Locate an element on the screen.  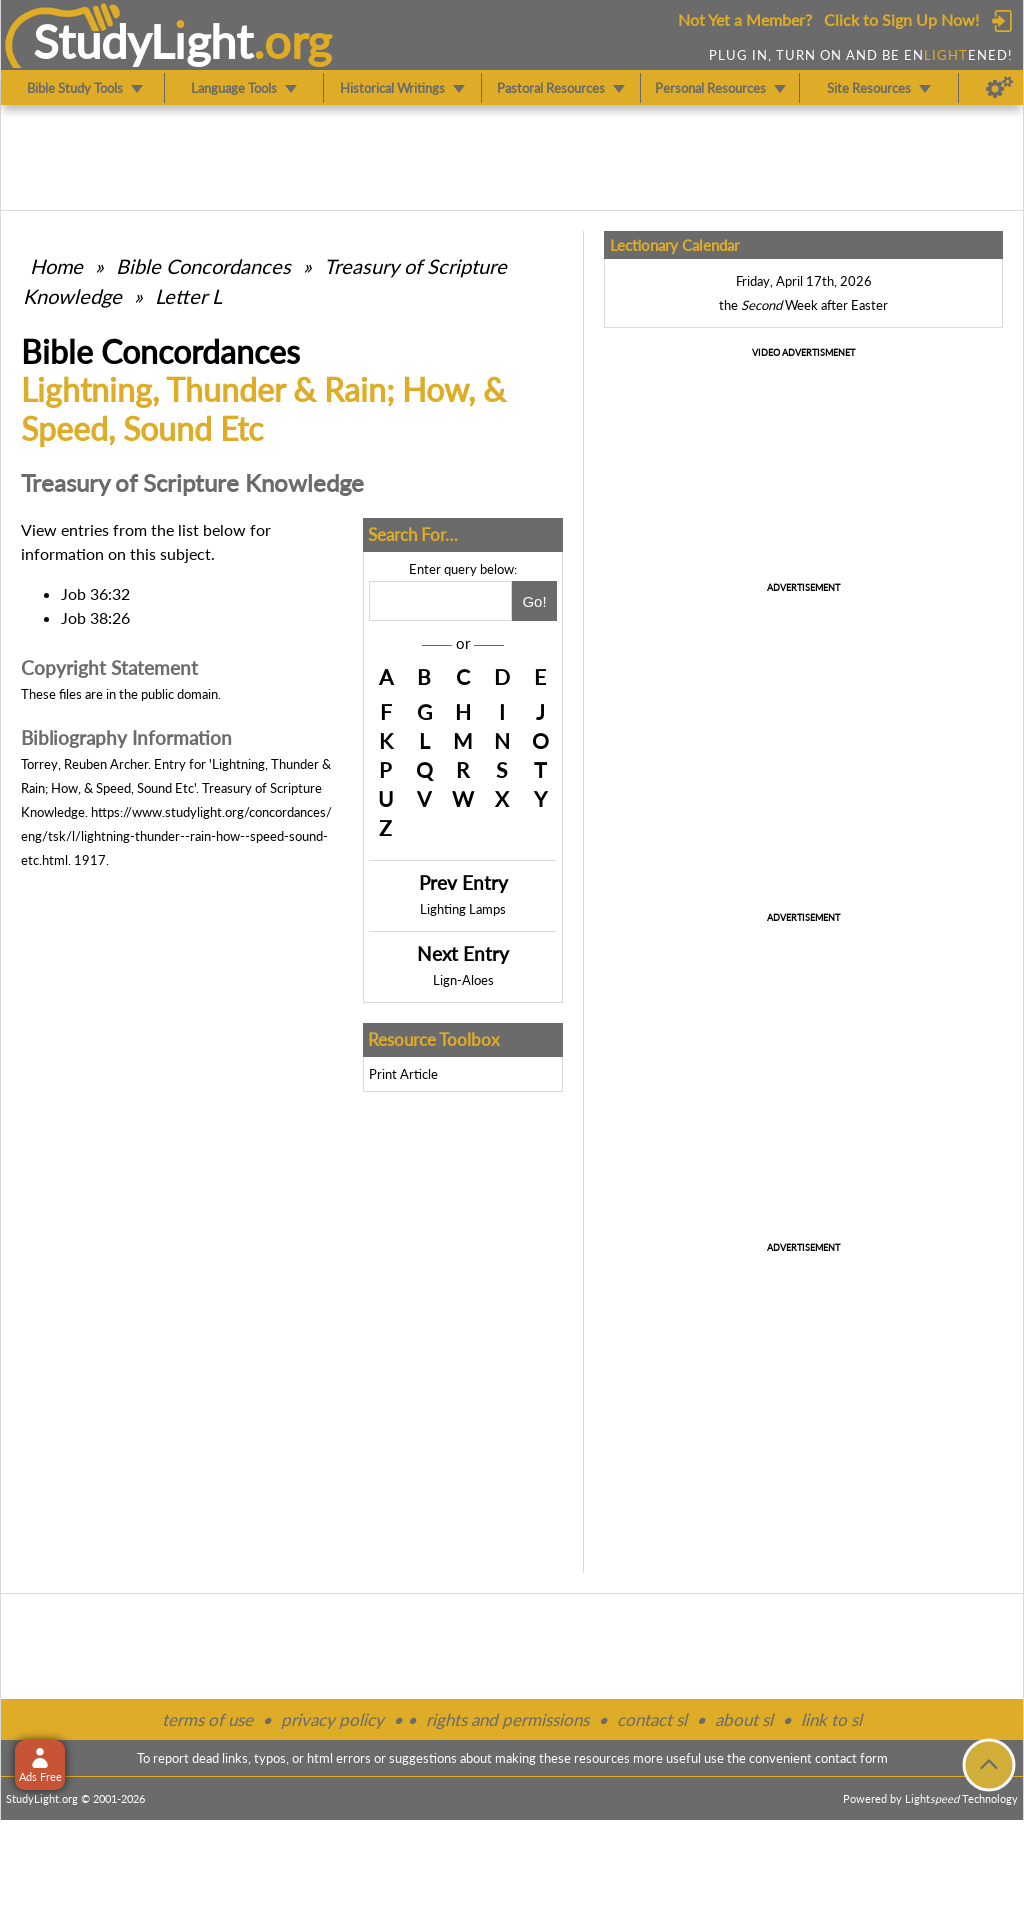
Home is located at coordinates (56, 266).